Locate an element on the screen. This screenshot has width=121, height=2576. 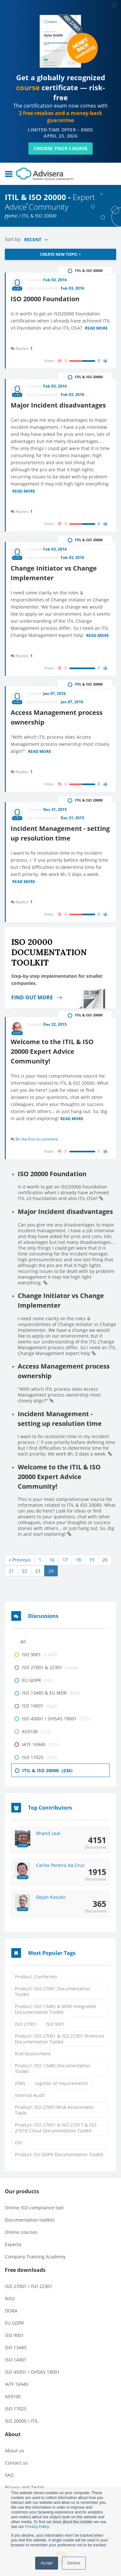
Product: ISO 27001/Risk Assessment Table is located at coordinates (54, 2110).